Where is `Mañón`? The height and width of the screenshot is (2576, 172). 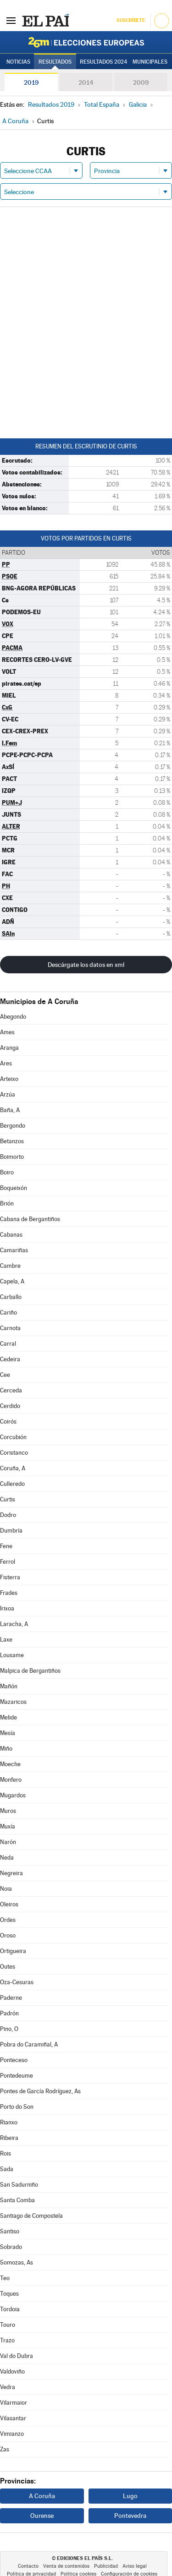
Mañón is located at coordinates (8, 1686).